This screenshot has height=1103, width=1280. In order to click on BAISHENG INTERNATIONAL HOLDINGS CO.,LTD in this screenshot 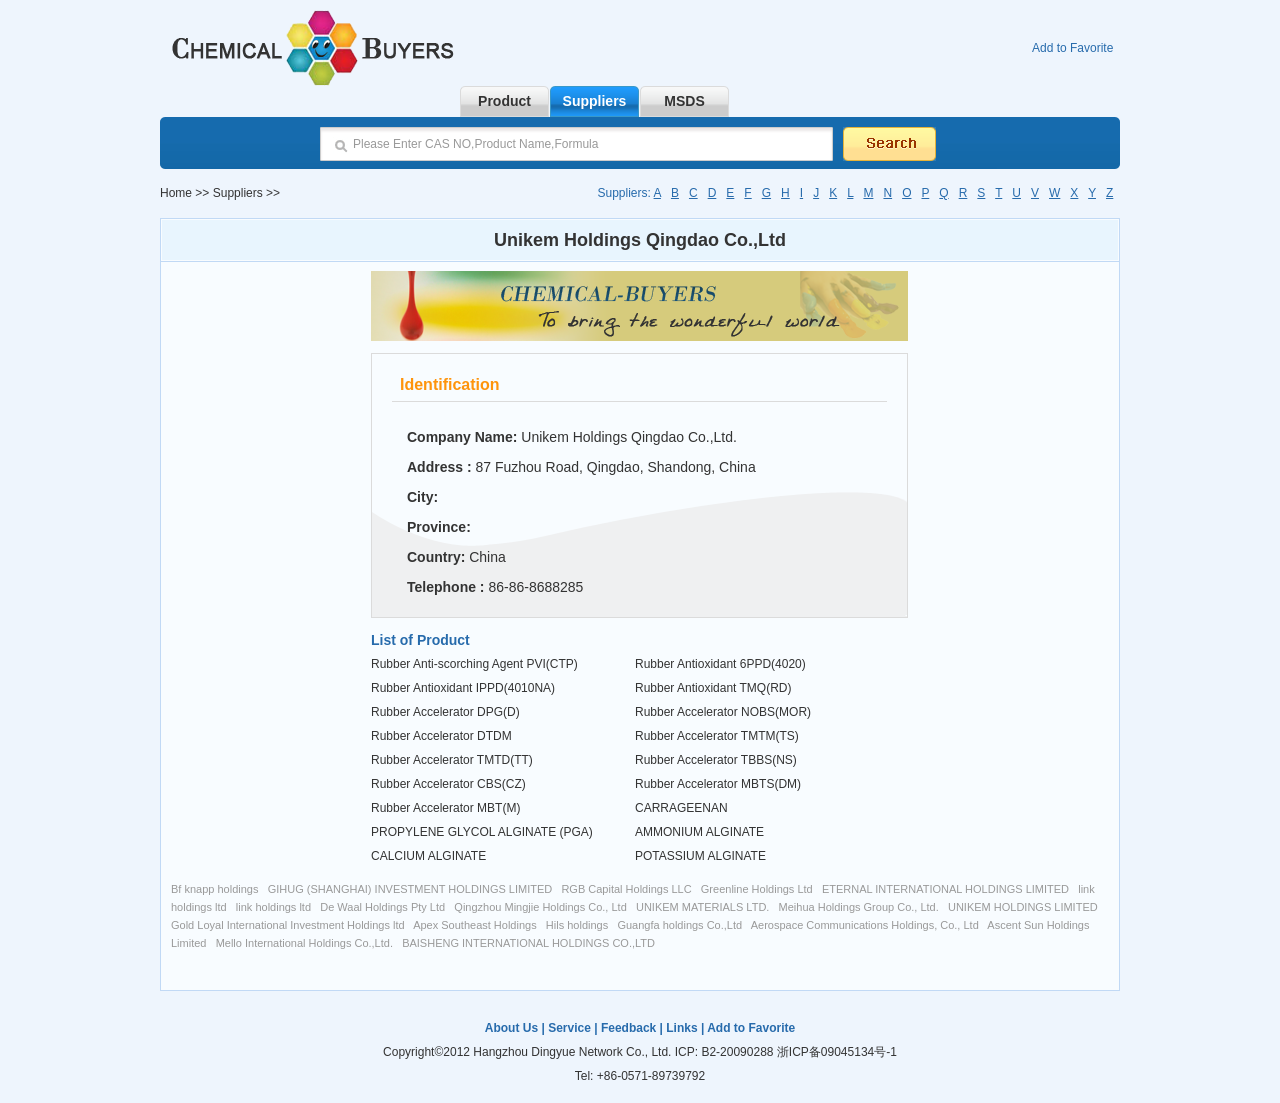, I will do `click(528, 943)`.